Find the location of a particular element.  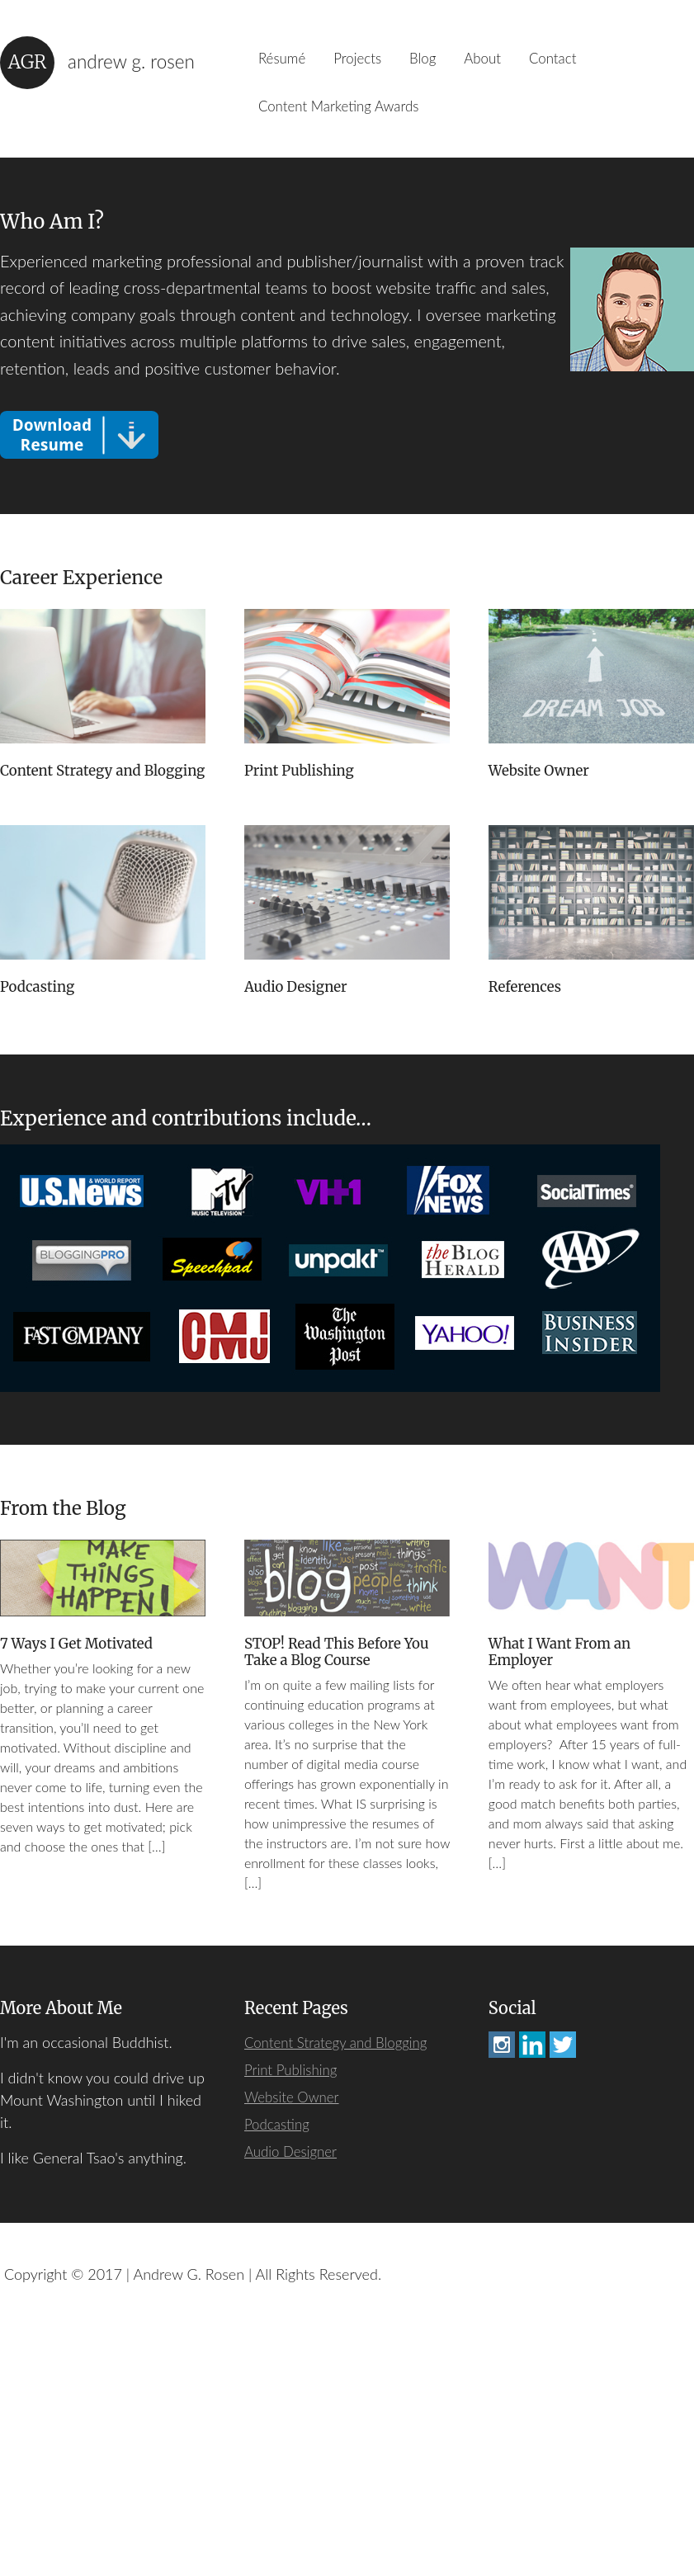

Print Publishing is located at coordinates (302, 785).